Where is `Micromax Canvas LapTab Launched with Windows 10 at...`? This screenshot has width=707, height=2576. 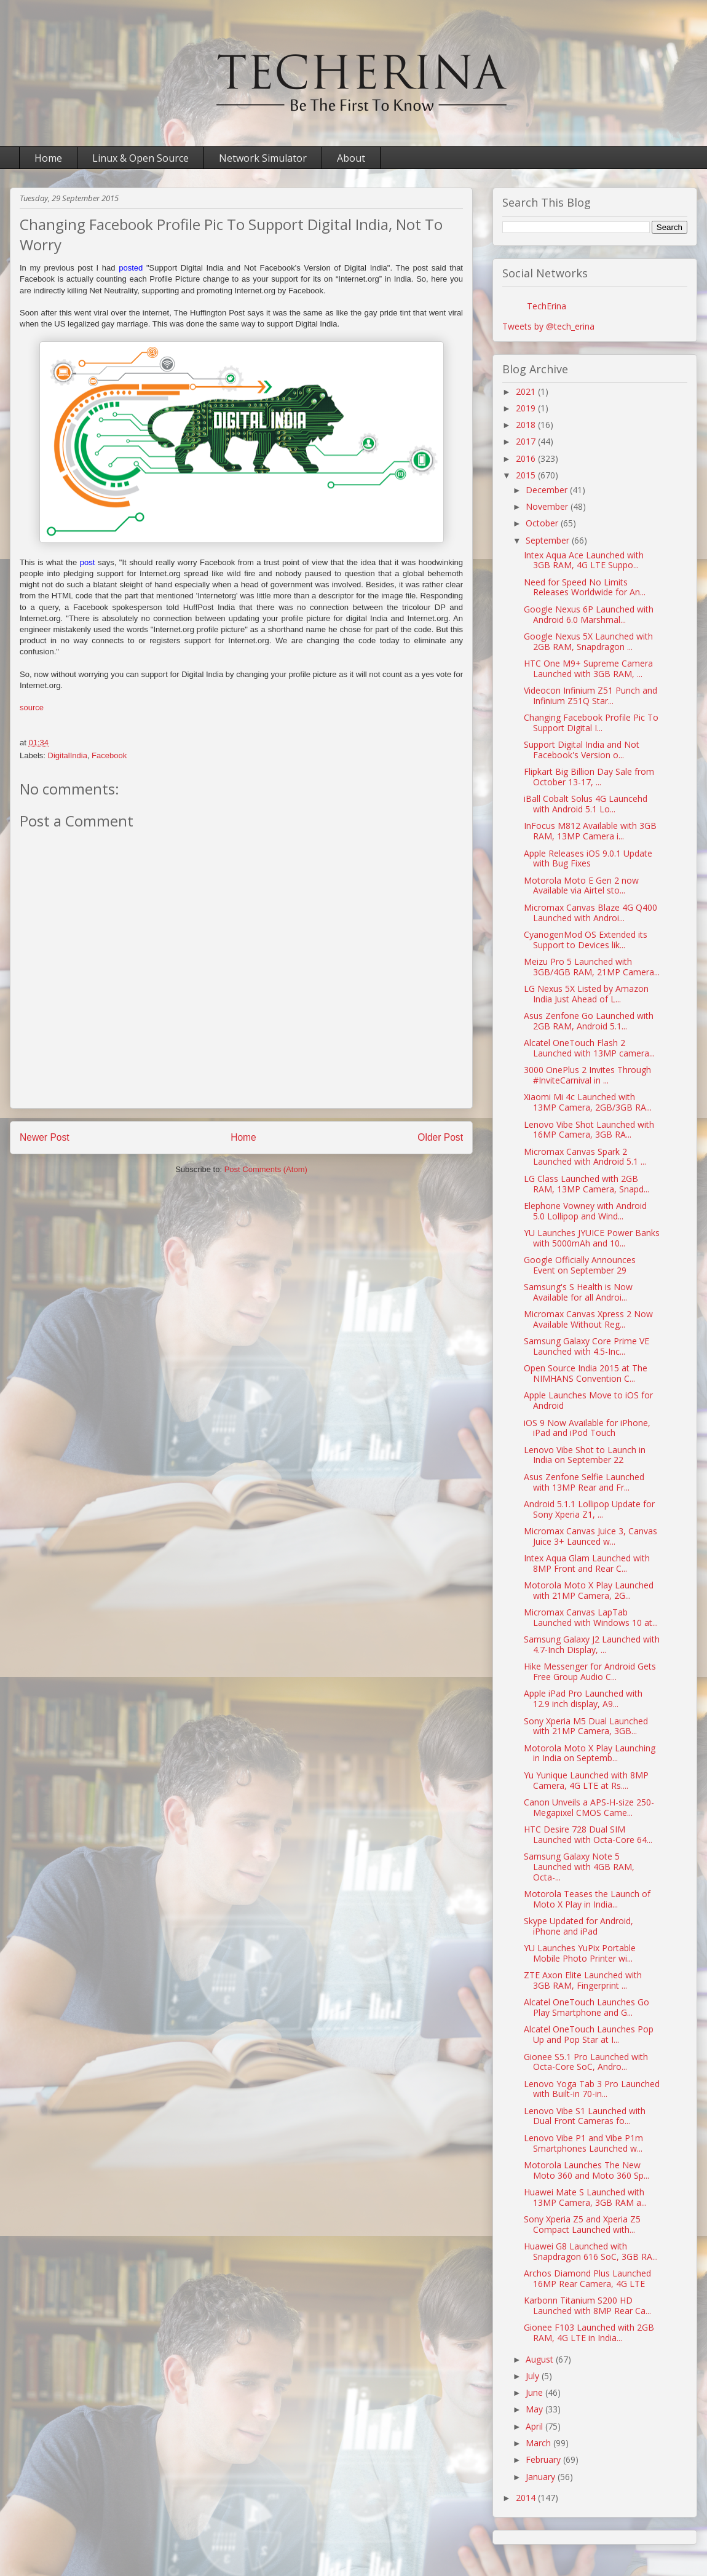
Micromax Canvas LapTab Launched with Windows 10 at... is located at coordinates (591, 1617).